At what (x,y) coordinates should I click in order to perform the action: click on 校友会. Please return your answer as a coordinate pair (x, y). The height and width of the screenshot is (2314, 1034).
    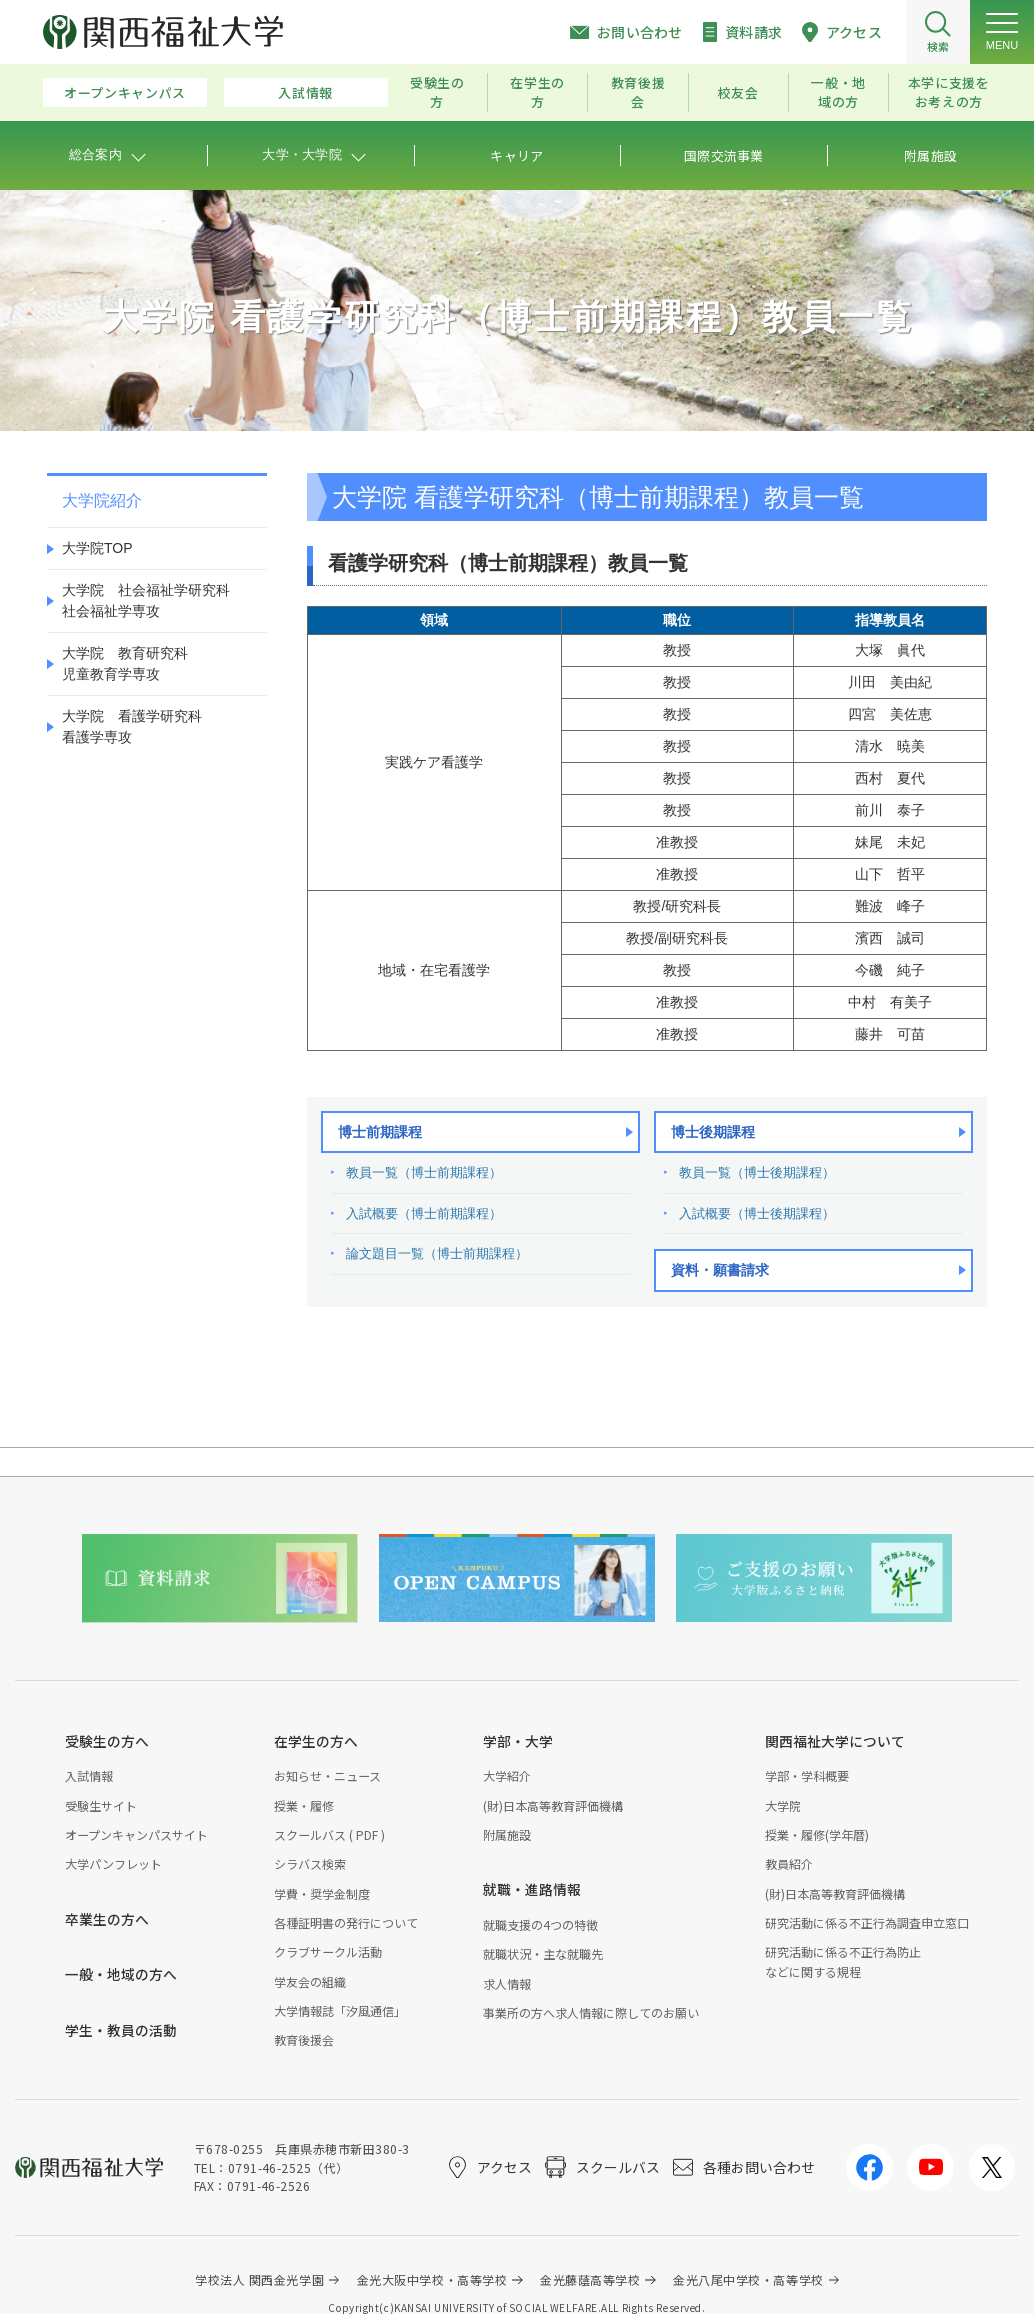
    Looking at the image, I should click on (738, 92).